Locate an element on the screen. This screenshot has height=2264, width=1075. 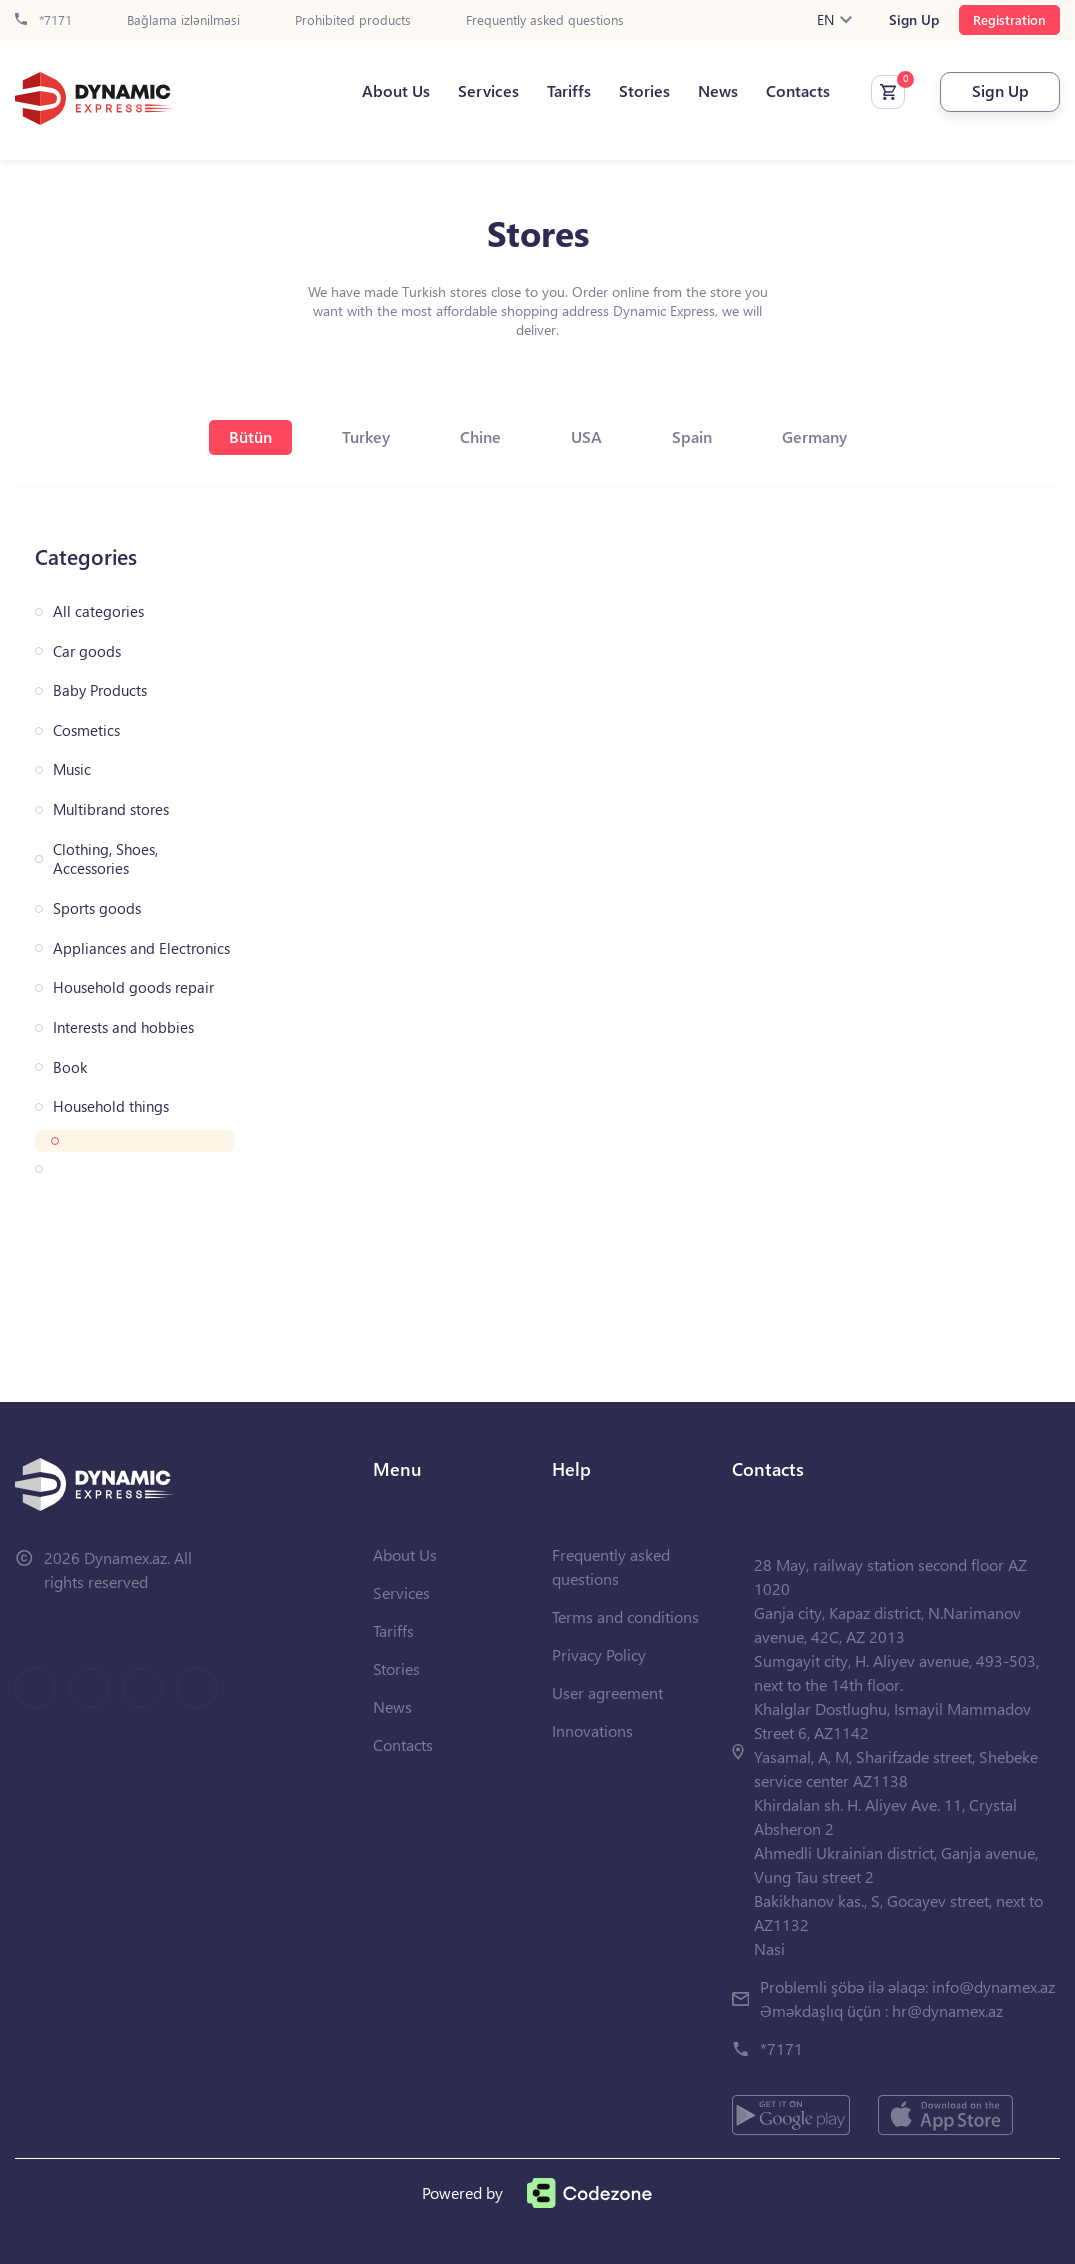
Sign Up is located at coordinates (914, 20).